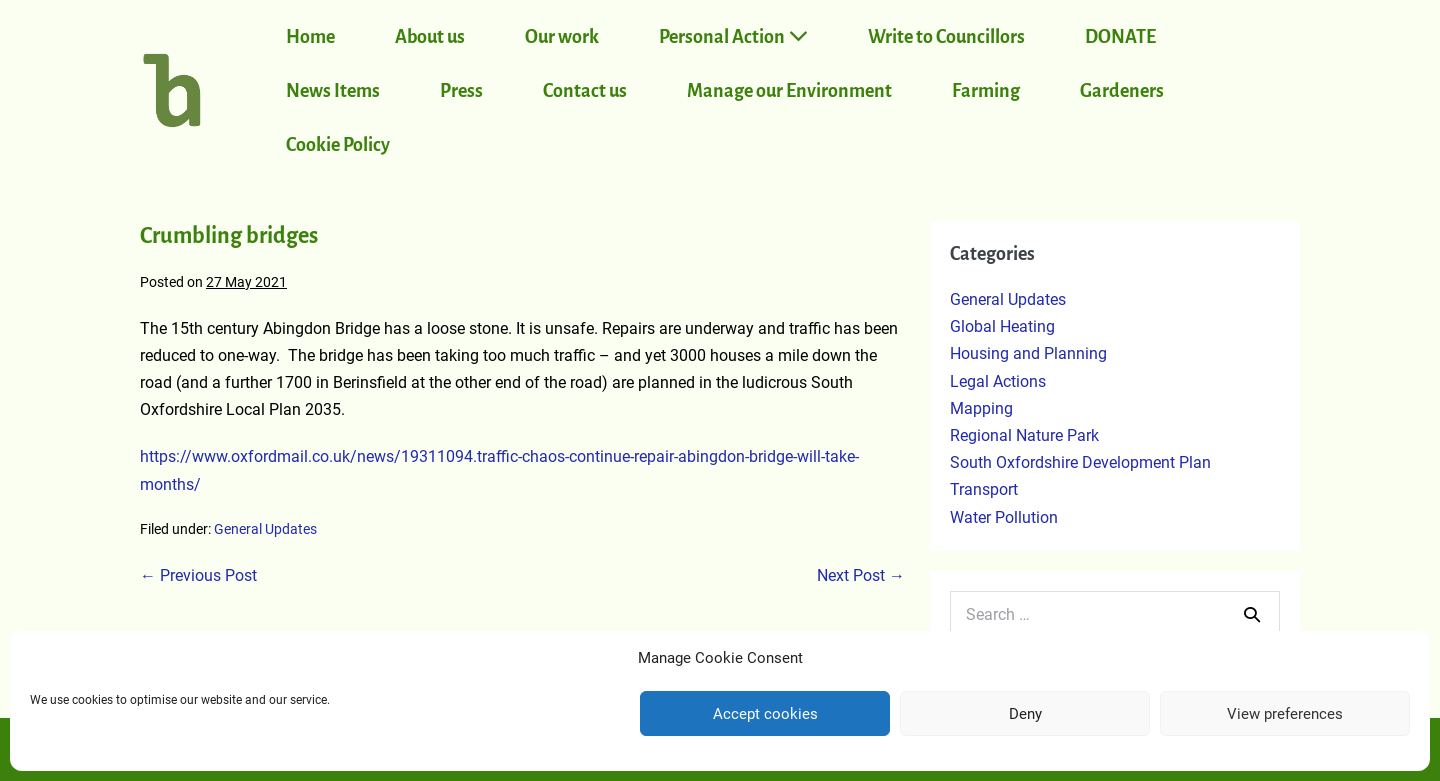 The height and width of the screenshot is (781, 1440). Describe the element at coordinates (1080, 462) in the screenshot. I see `South Oxfordshire Development Plan` at that location.